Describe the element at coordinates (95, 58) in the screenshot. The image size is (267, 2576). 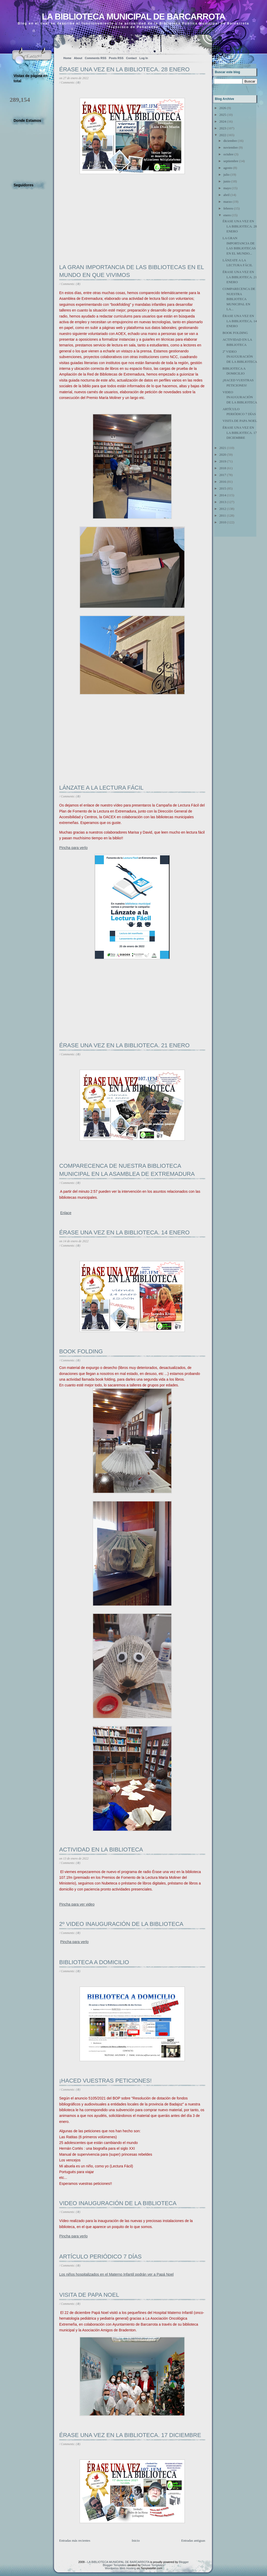
I see `Comments RSS` at that location.